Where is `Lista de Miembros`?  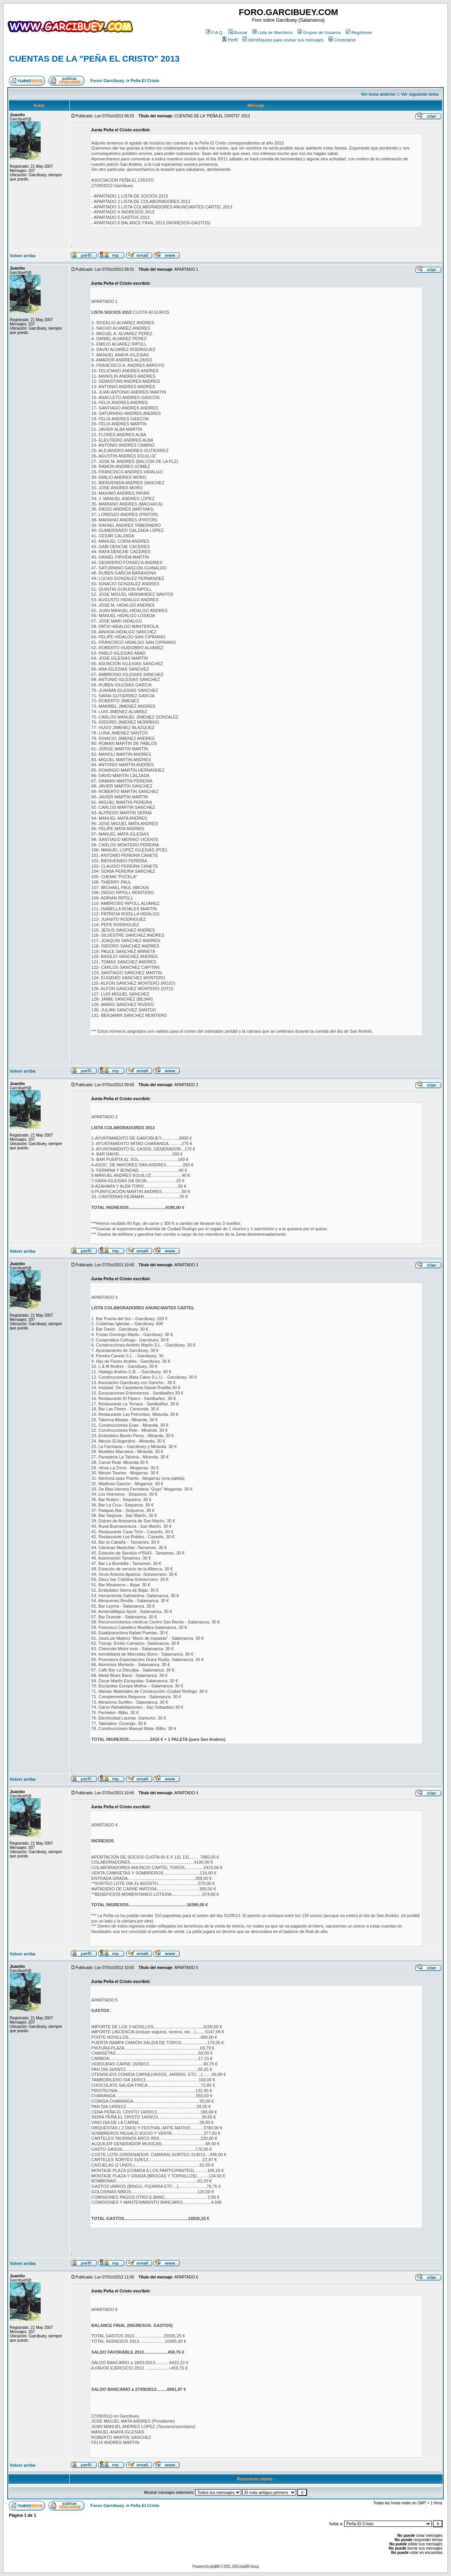
Lista de Miembros is located at coordinates (272, 32).